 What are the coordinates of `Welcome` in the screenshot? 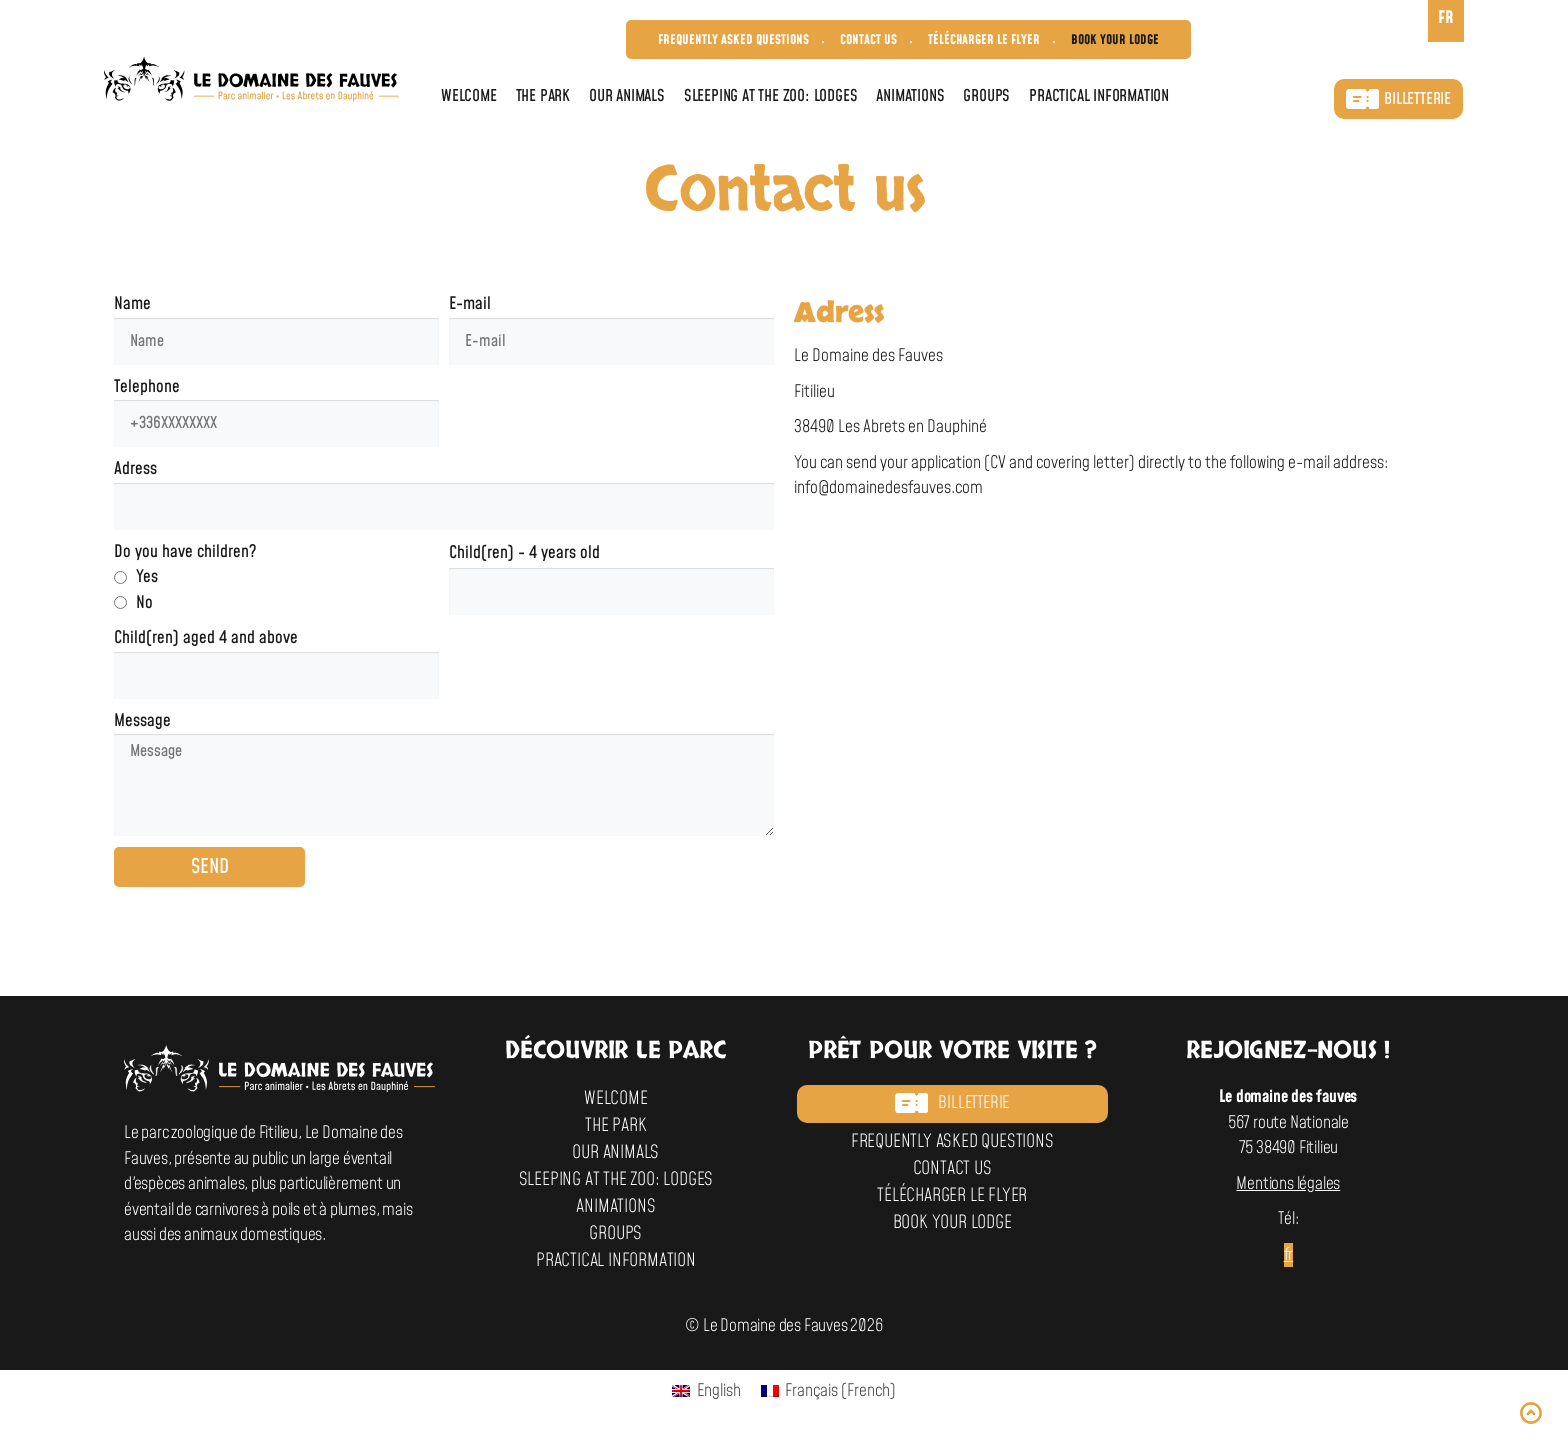 It's located at (469, 96).